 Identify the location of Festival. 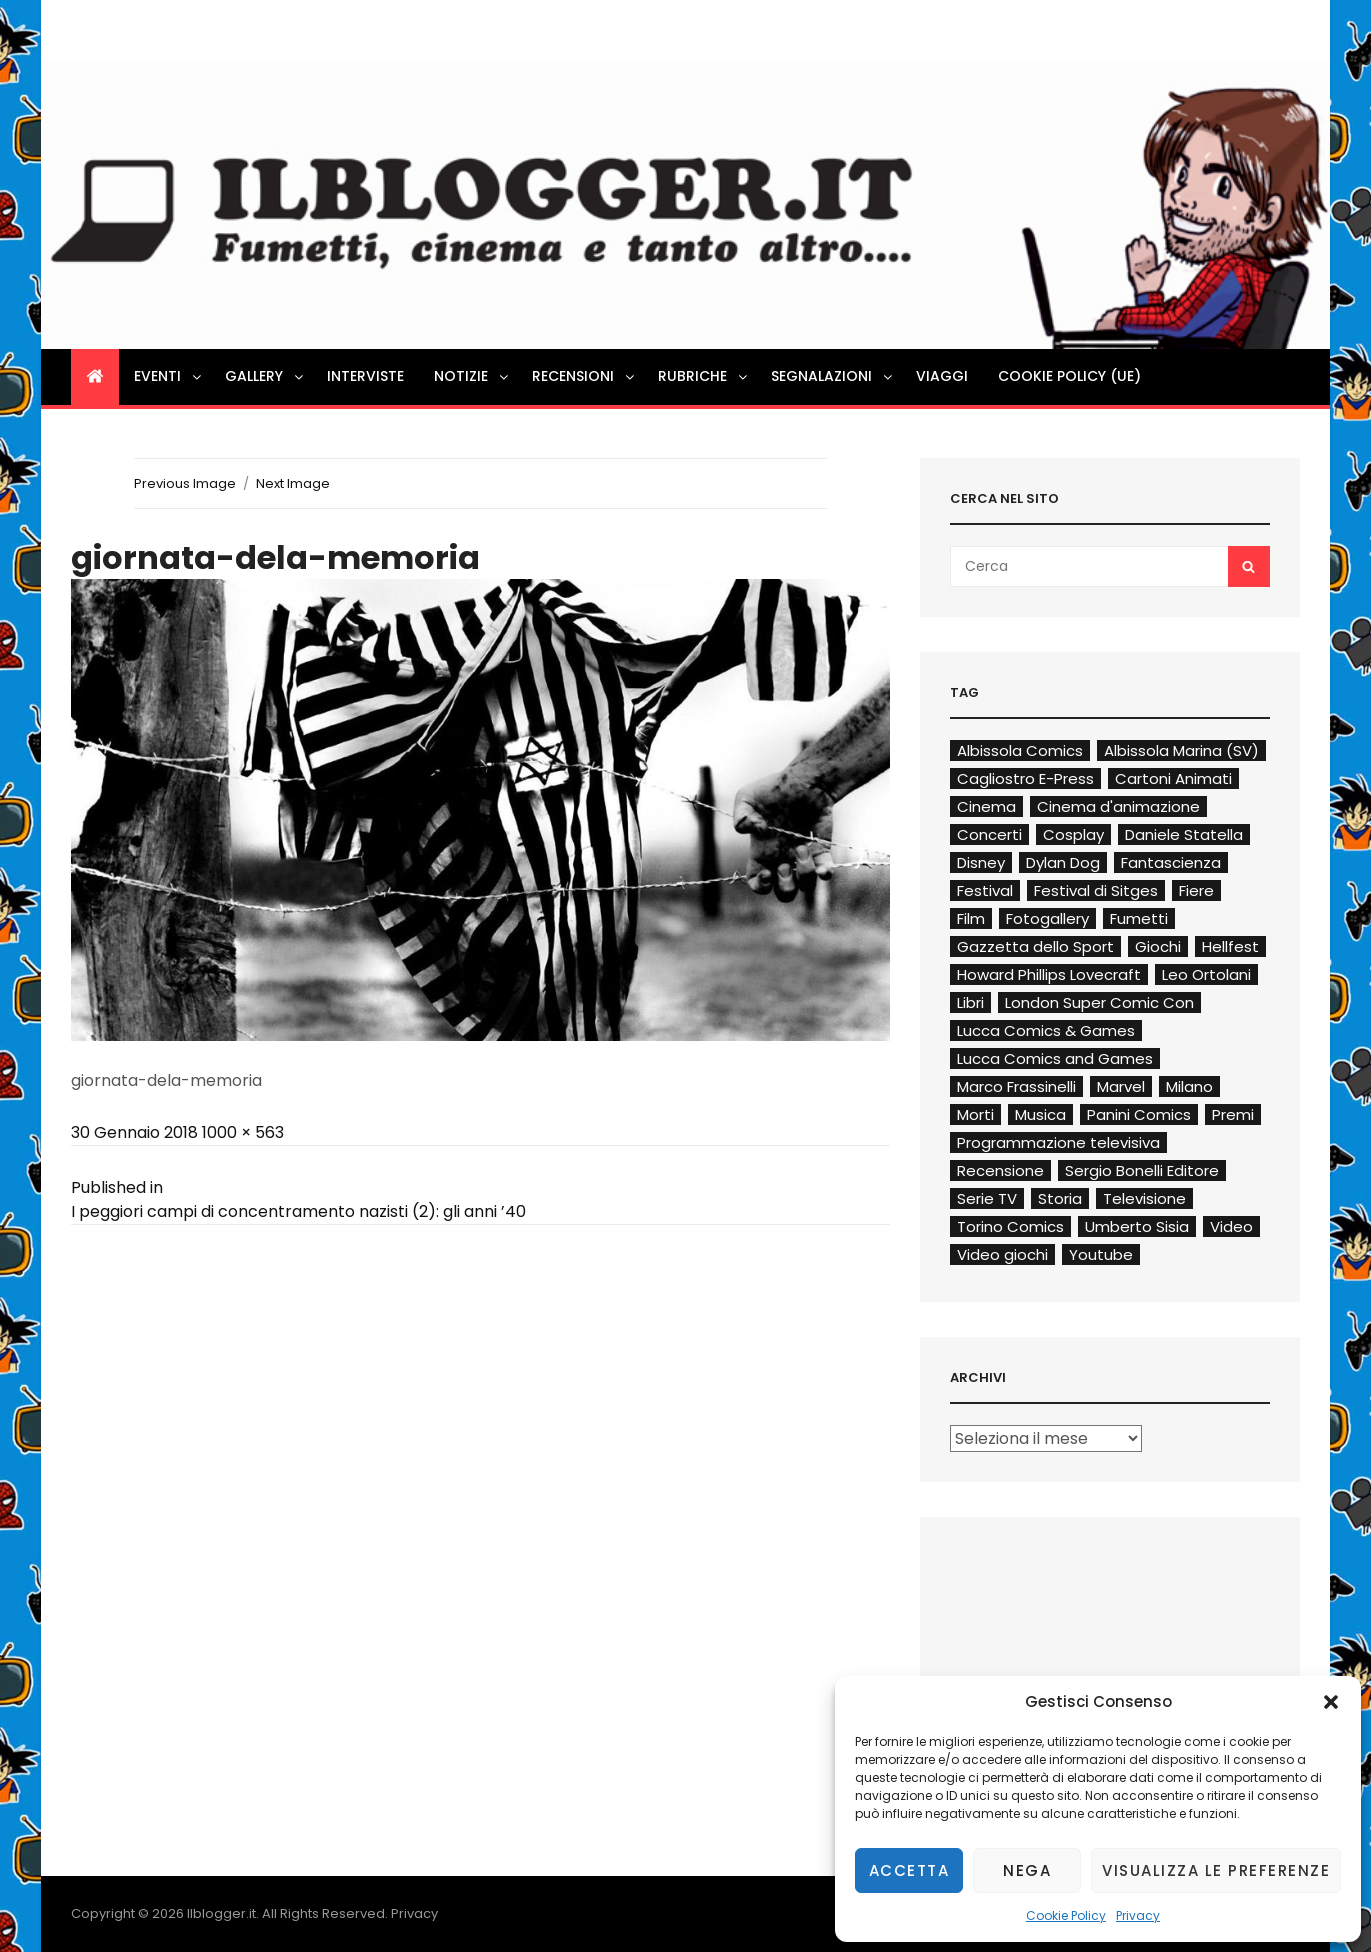
(985, 890).